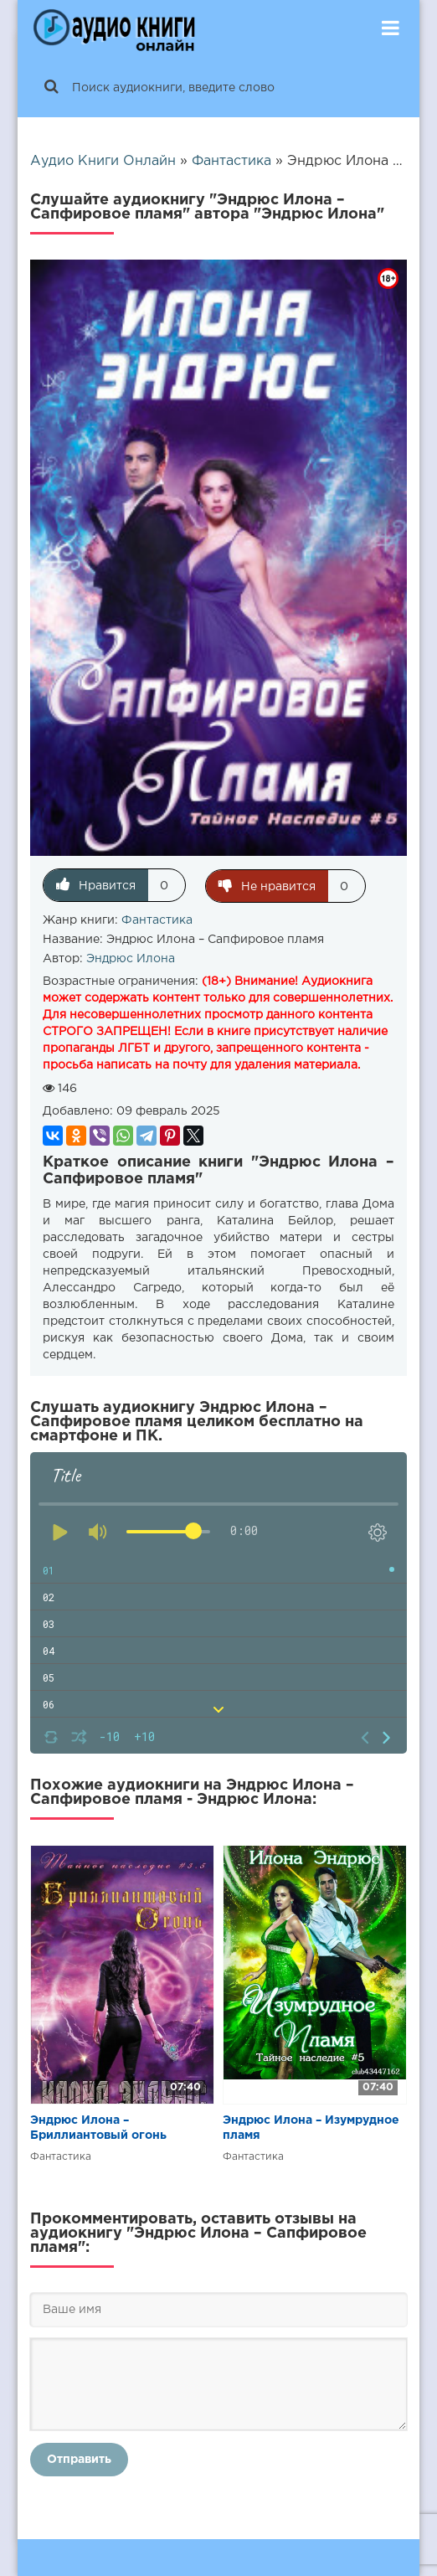 The width and height of the screenshot is (437, 2576). I want to click on Фантастика, so click(157, 919).